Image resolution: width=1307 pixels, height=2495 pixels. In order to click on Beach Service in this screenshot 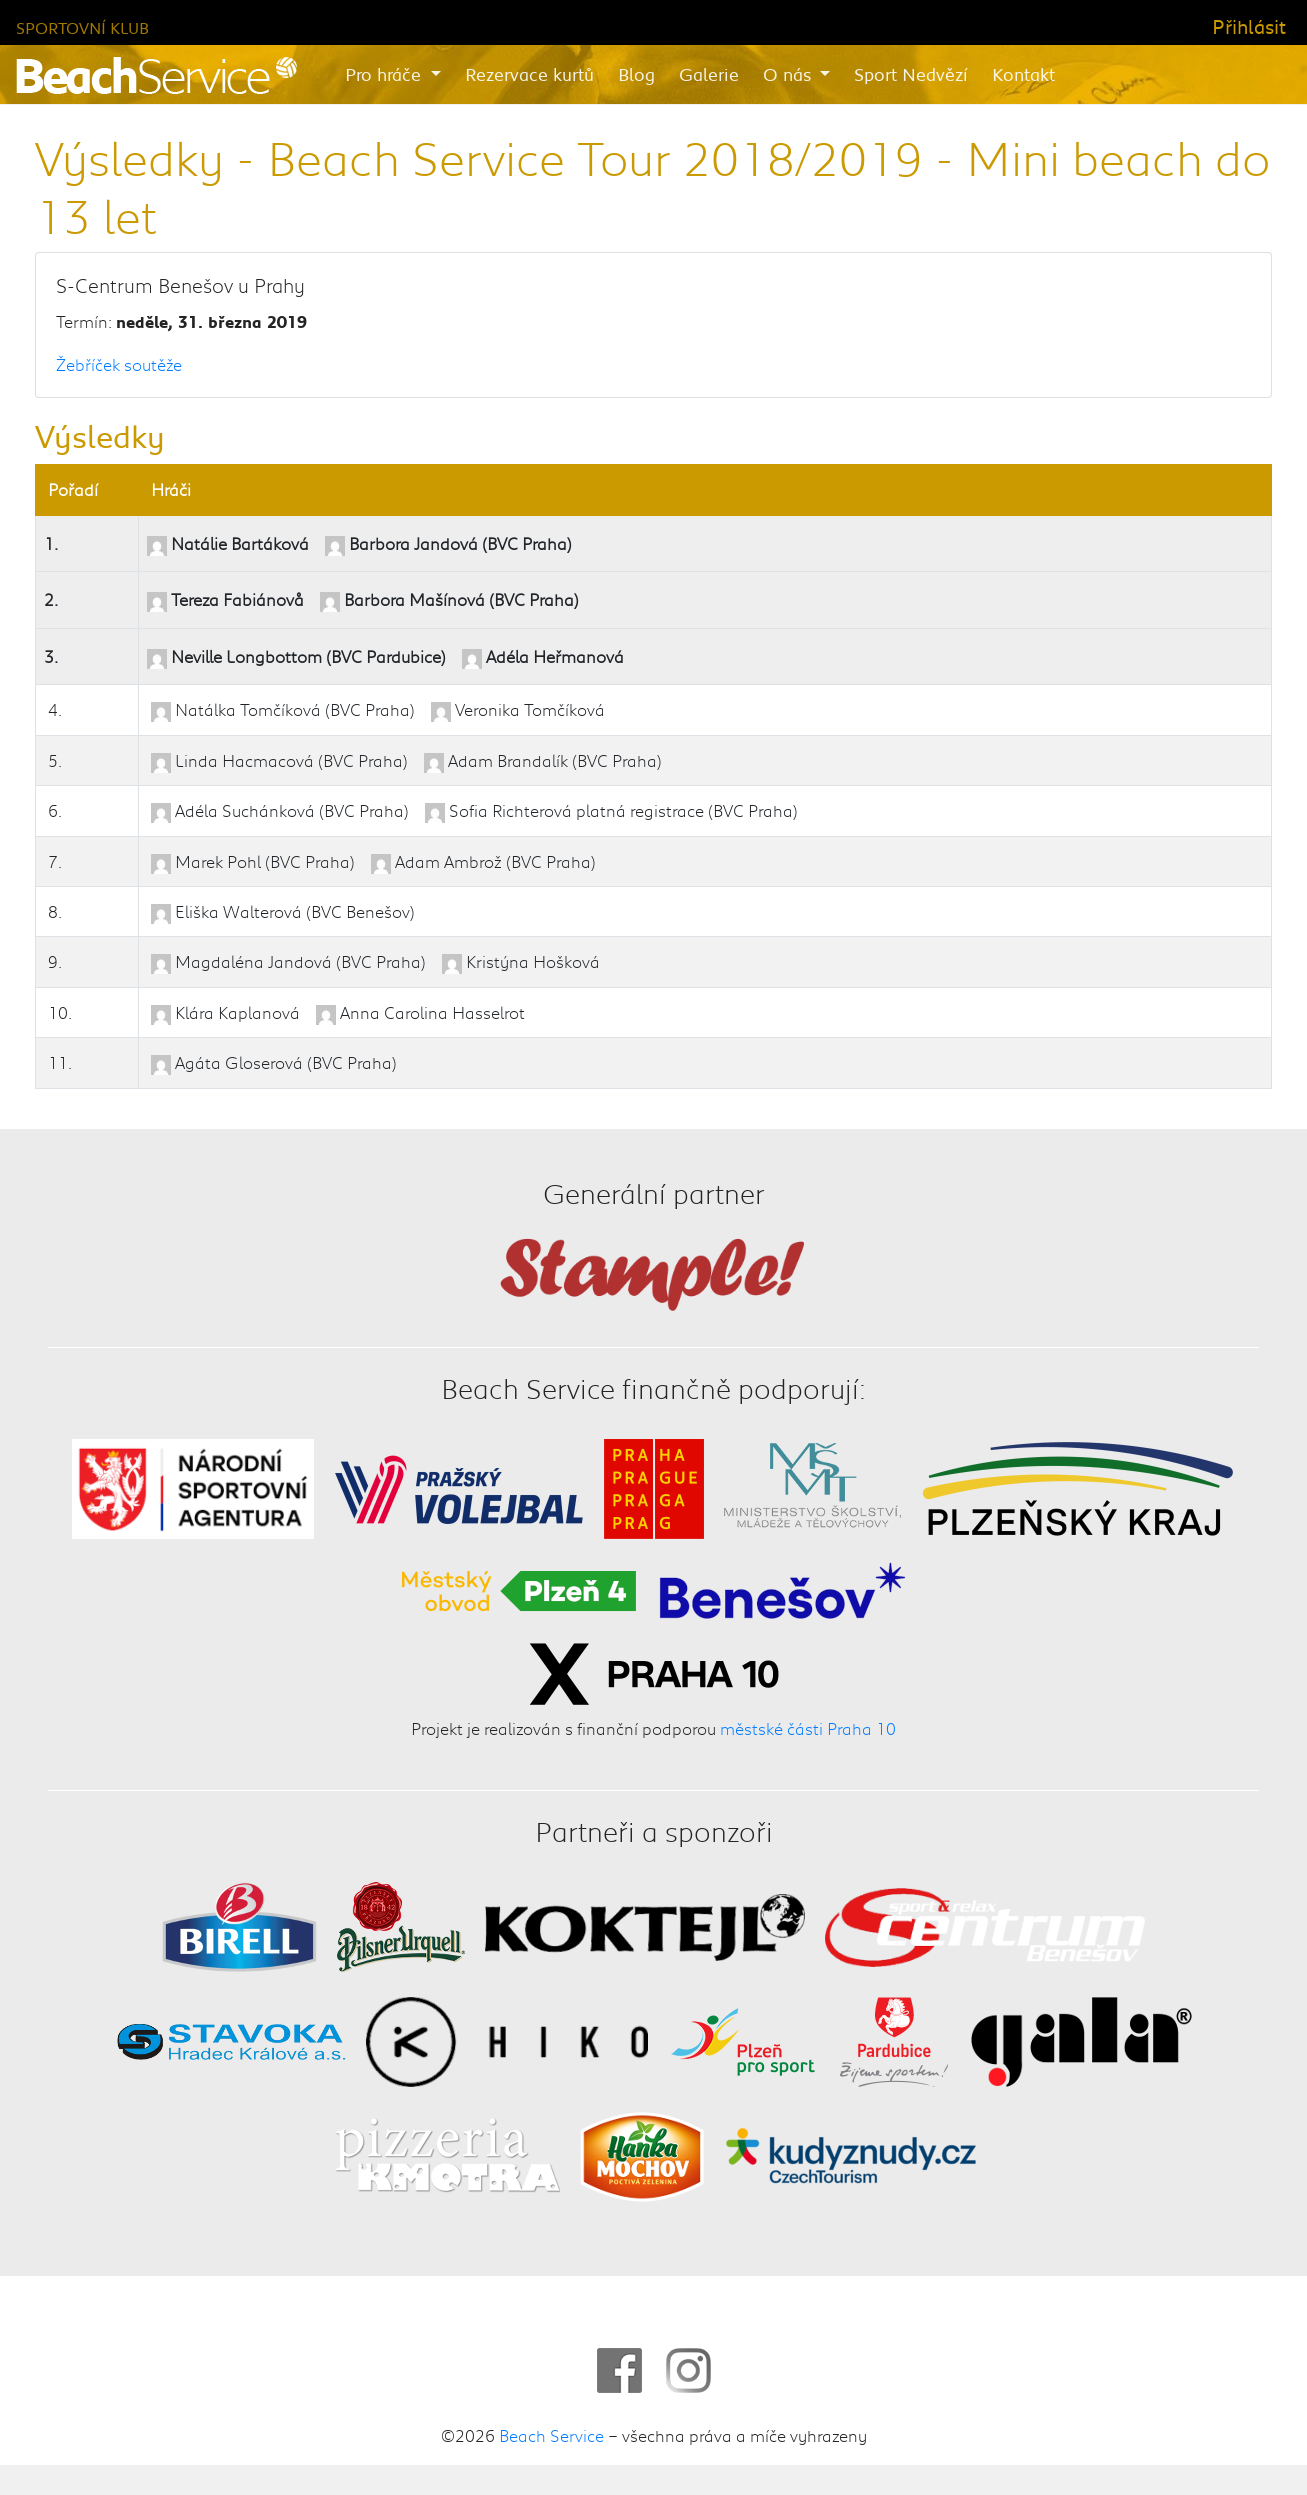, I will do `click(551, 2435)`.